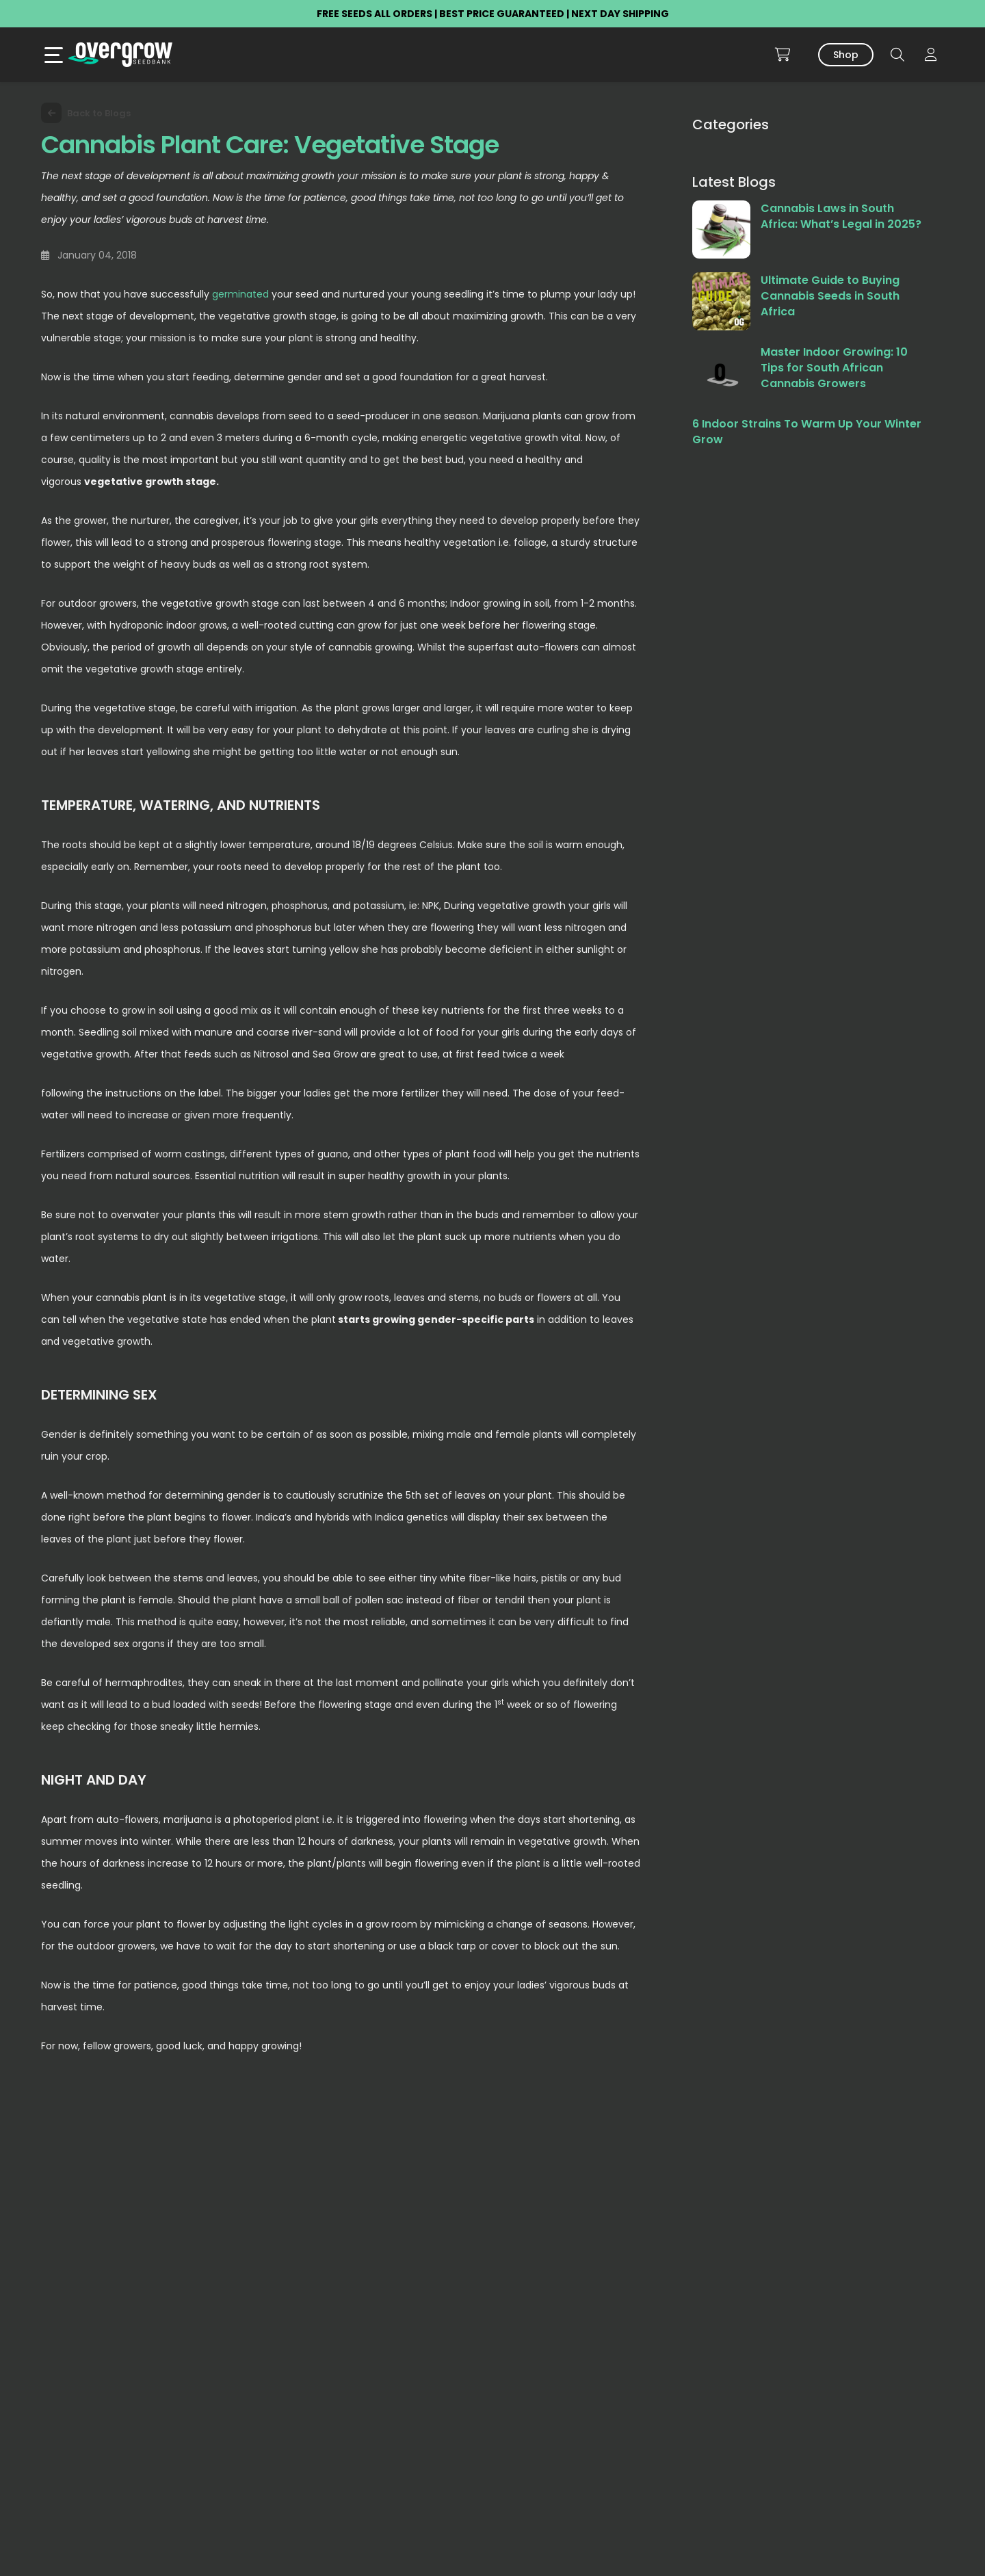 The height and width of the screenshot is (2576, 985). Describe the element at coordinates (240, 294) in the screenshot. I see `germinated` at that location.